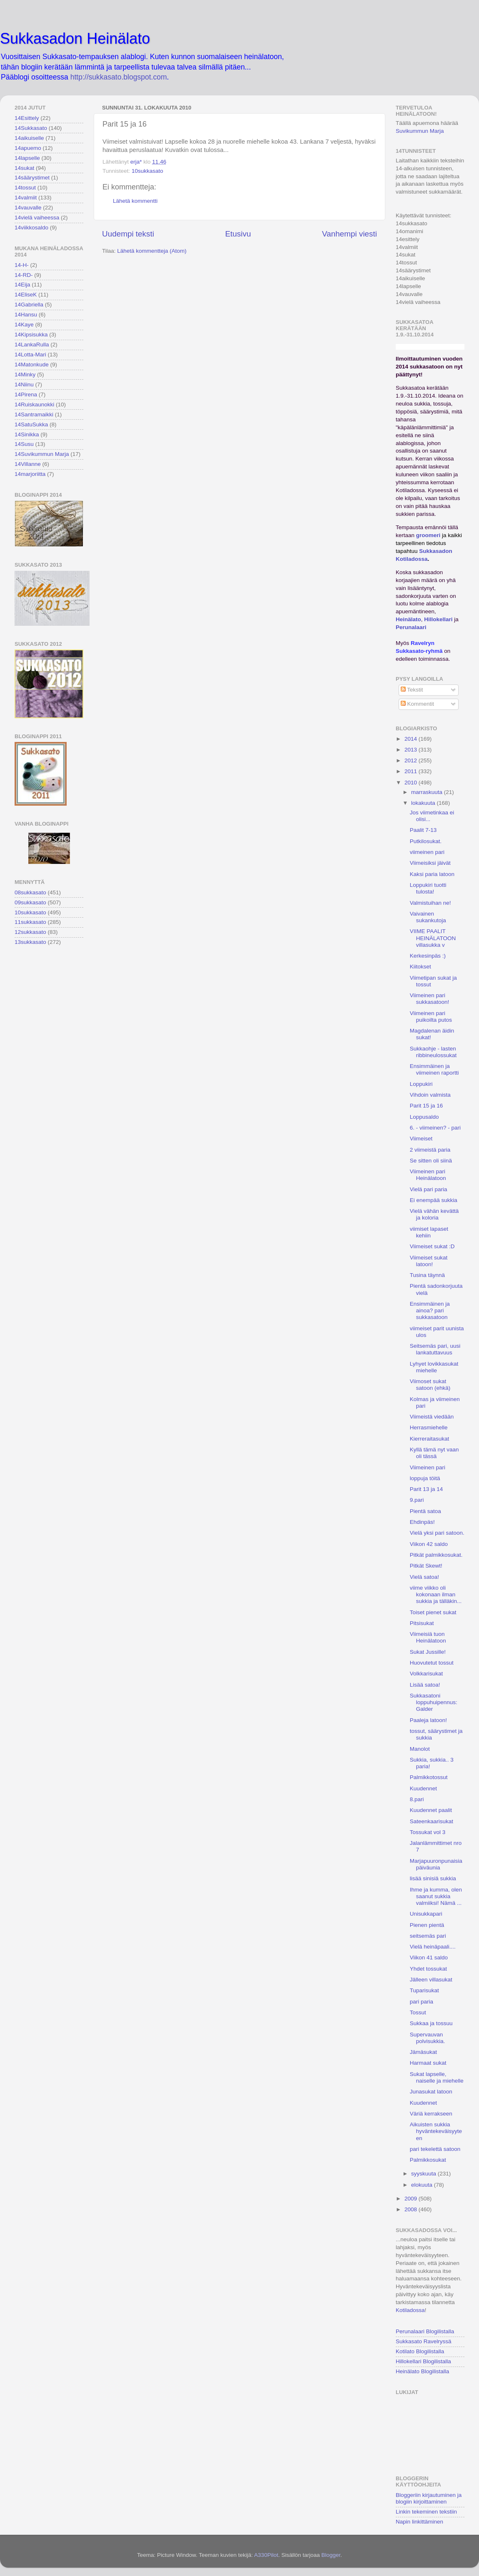 The image size is (479, 2576). I want to click on 14Ruiskaunokki, so click(34, 404).